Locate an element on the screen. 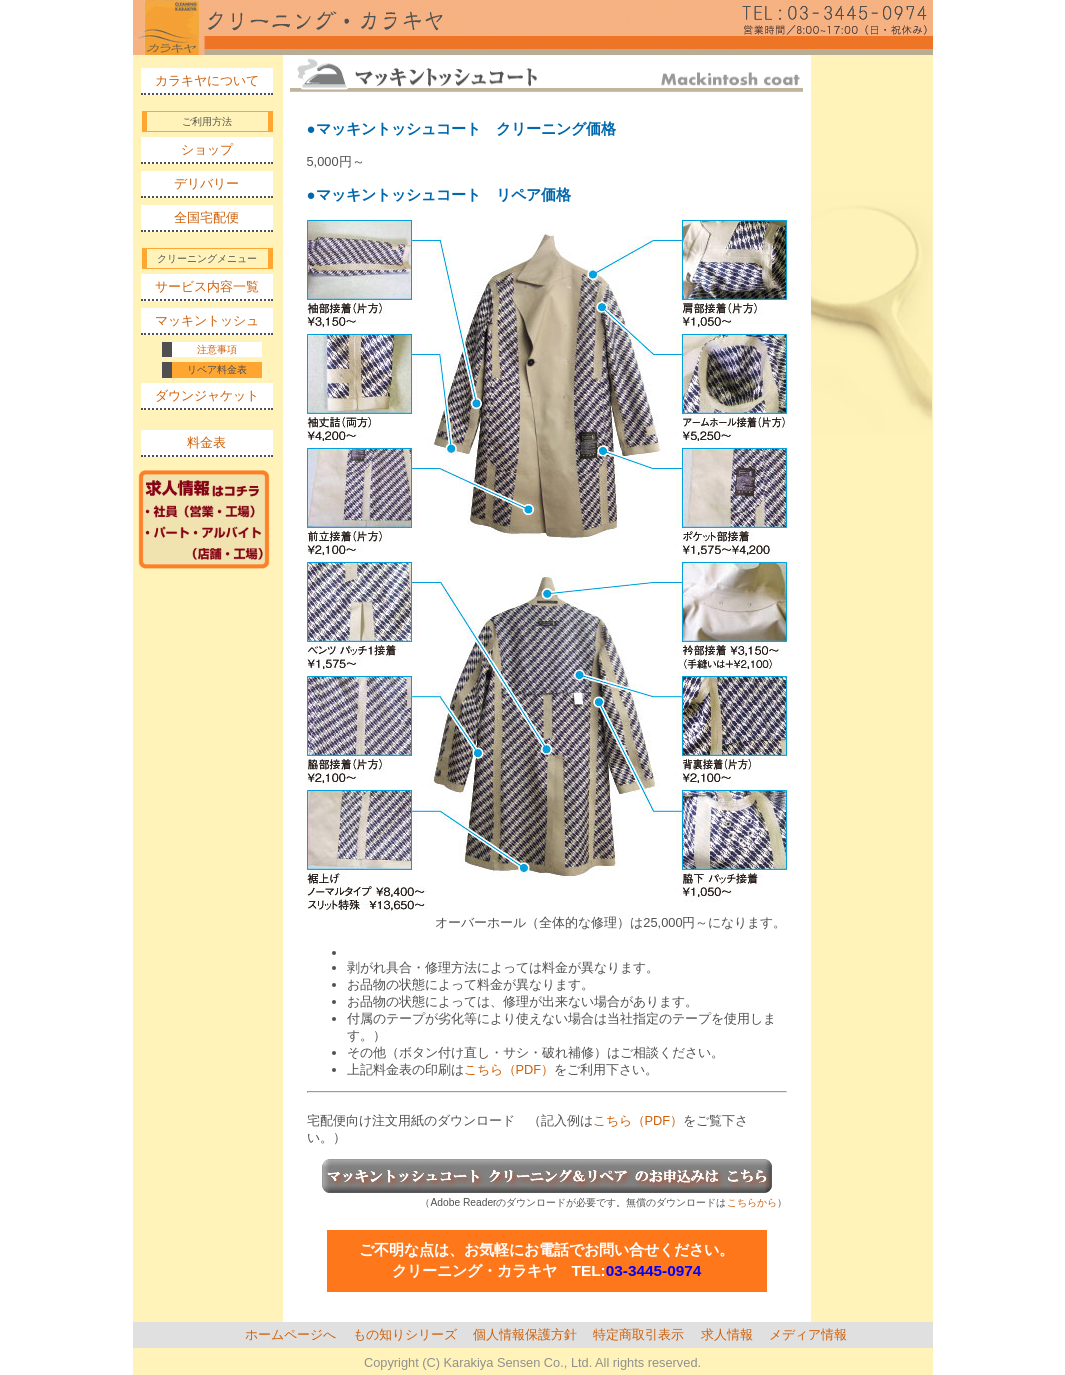 The image size is (1065, 1375). ホームページへ is located at coordinates (290, 1334).